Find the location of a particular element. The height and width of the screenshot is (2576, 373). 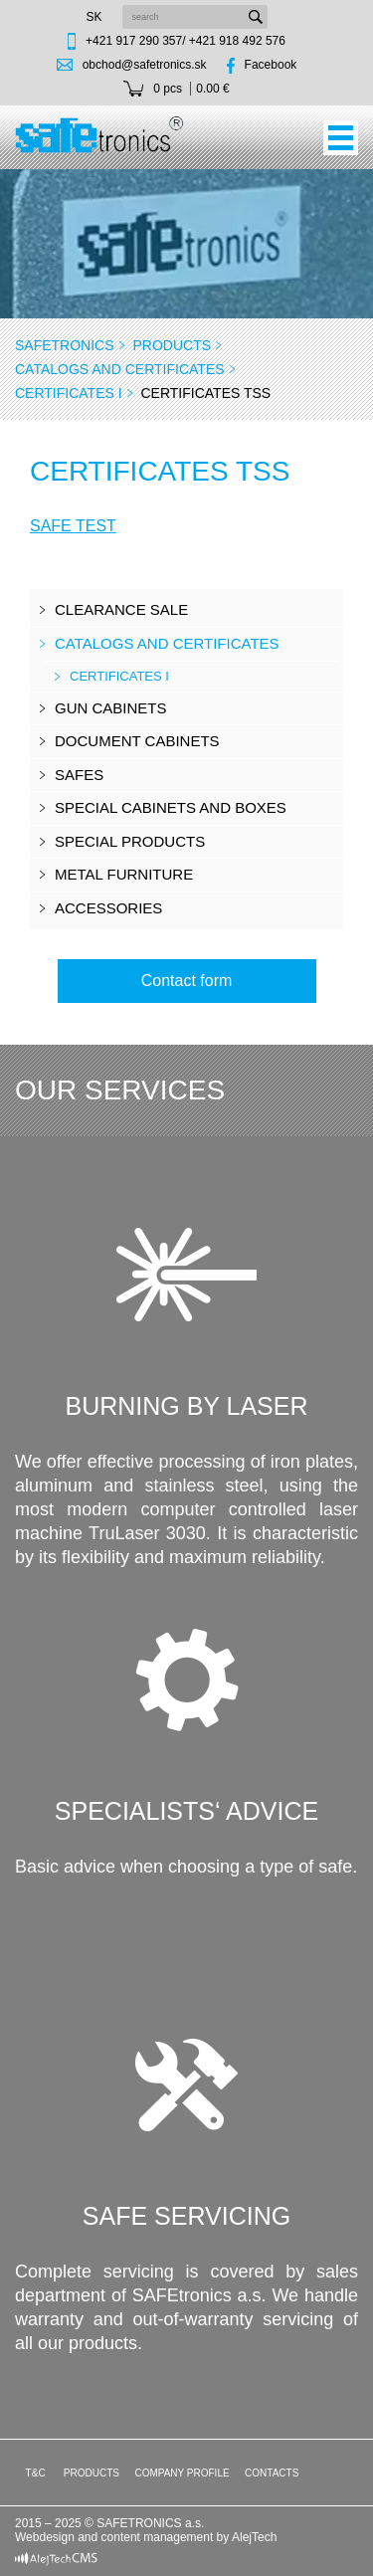

Document cabinets is located at coordinates (137, 740).